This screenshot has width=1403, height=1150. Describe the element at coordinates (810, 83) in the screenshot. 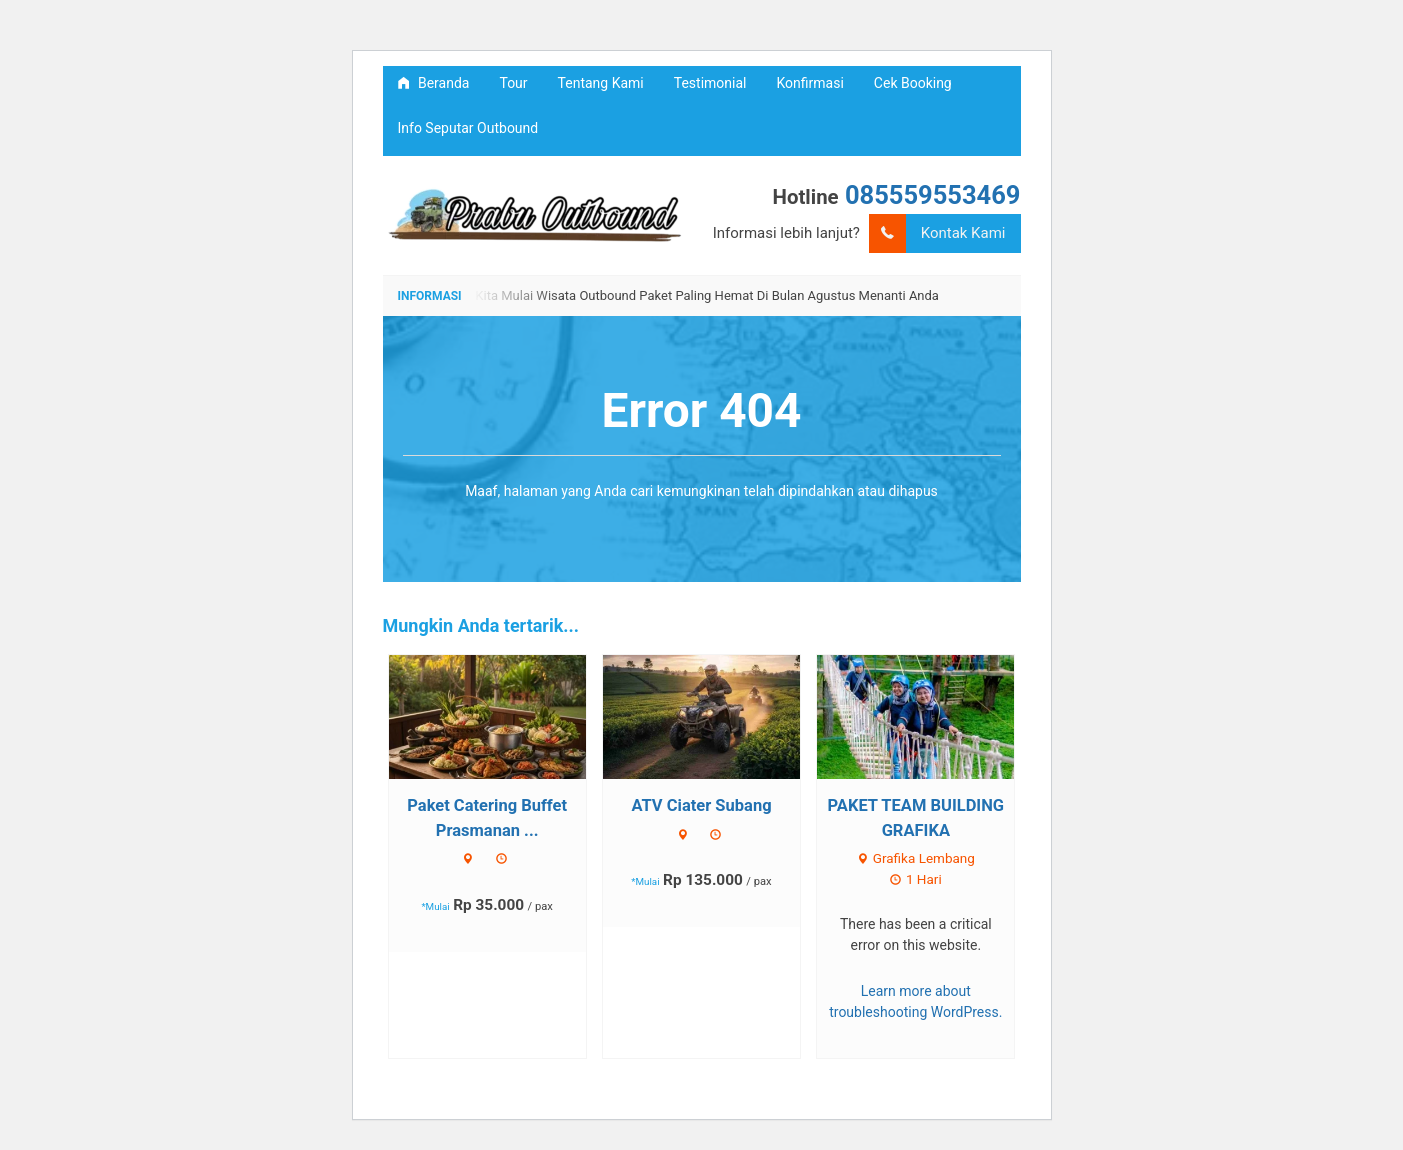

I see `Konfirmasi` at that location.